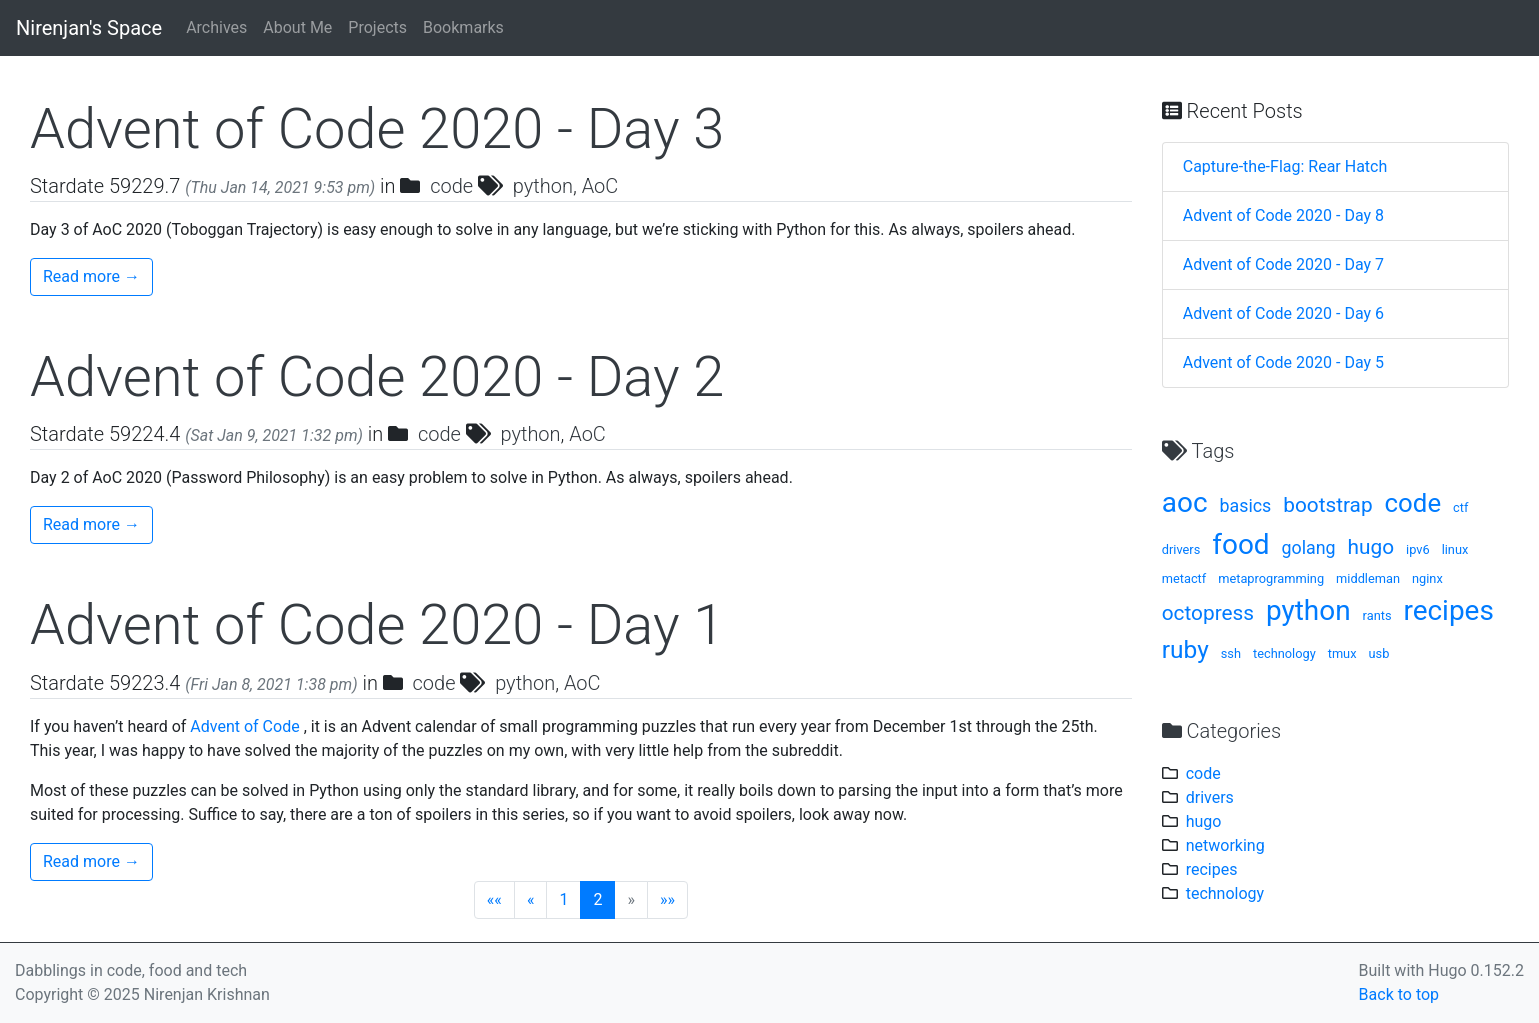 The image size is (1539, 1023). What do you see at coordinates (667, 900) in the screenshot?
I see `[Last]` at bounding box center [667, 900].